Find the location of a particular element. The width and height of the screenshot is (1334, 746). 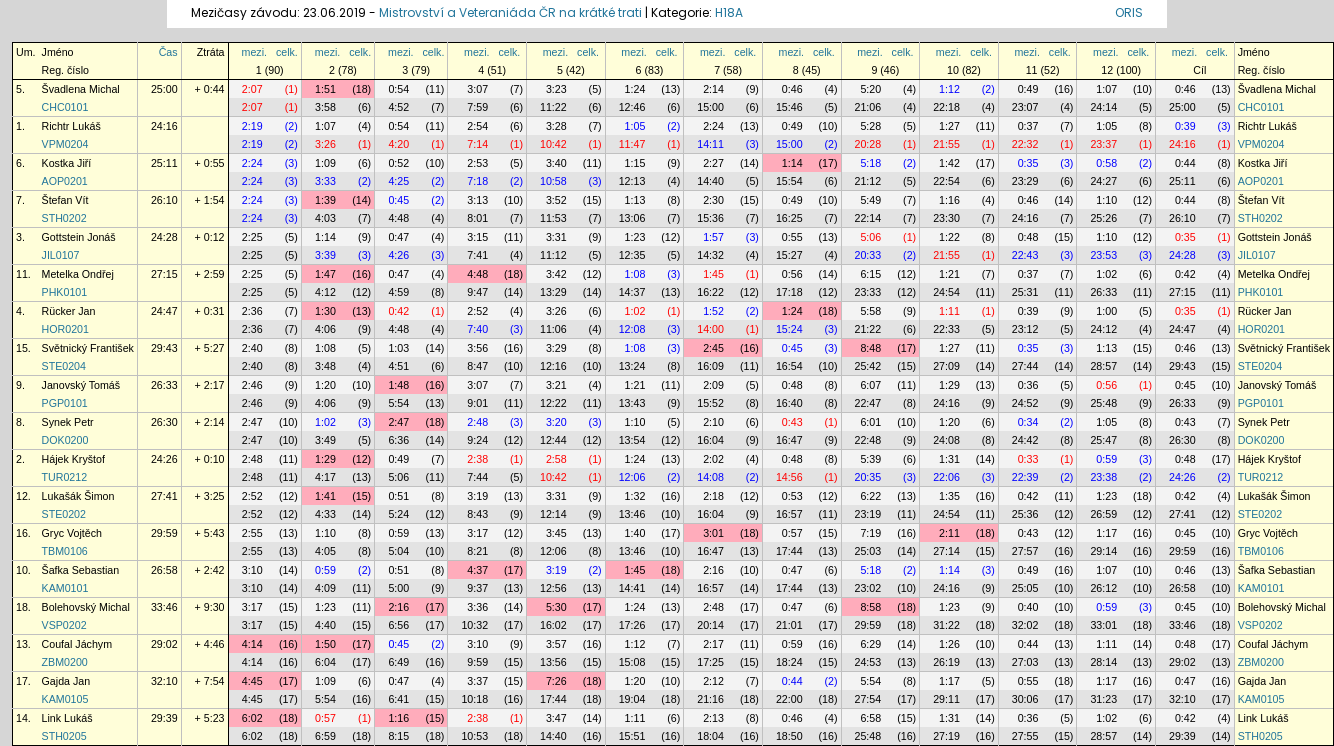

3:58 is located at coordinates (325, 107).